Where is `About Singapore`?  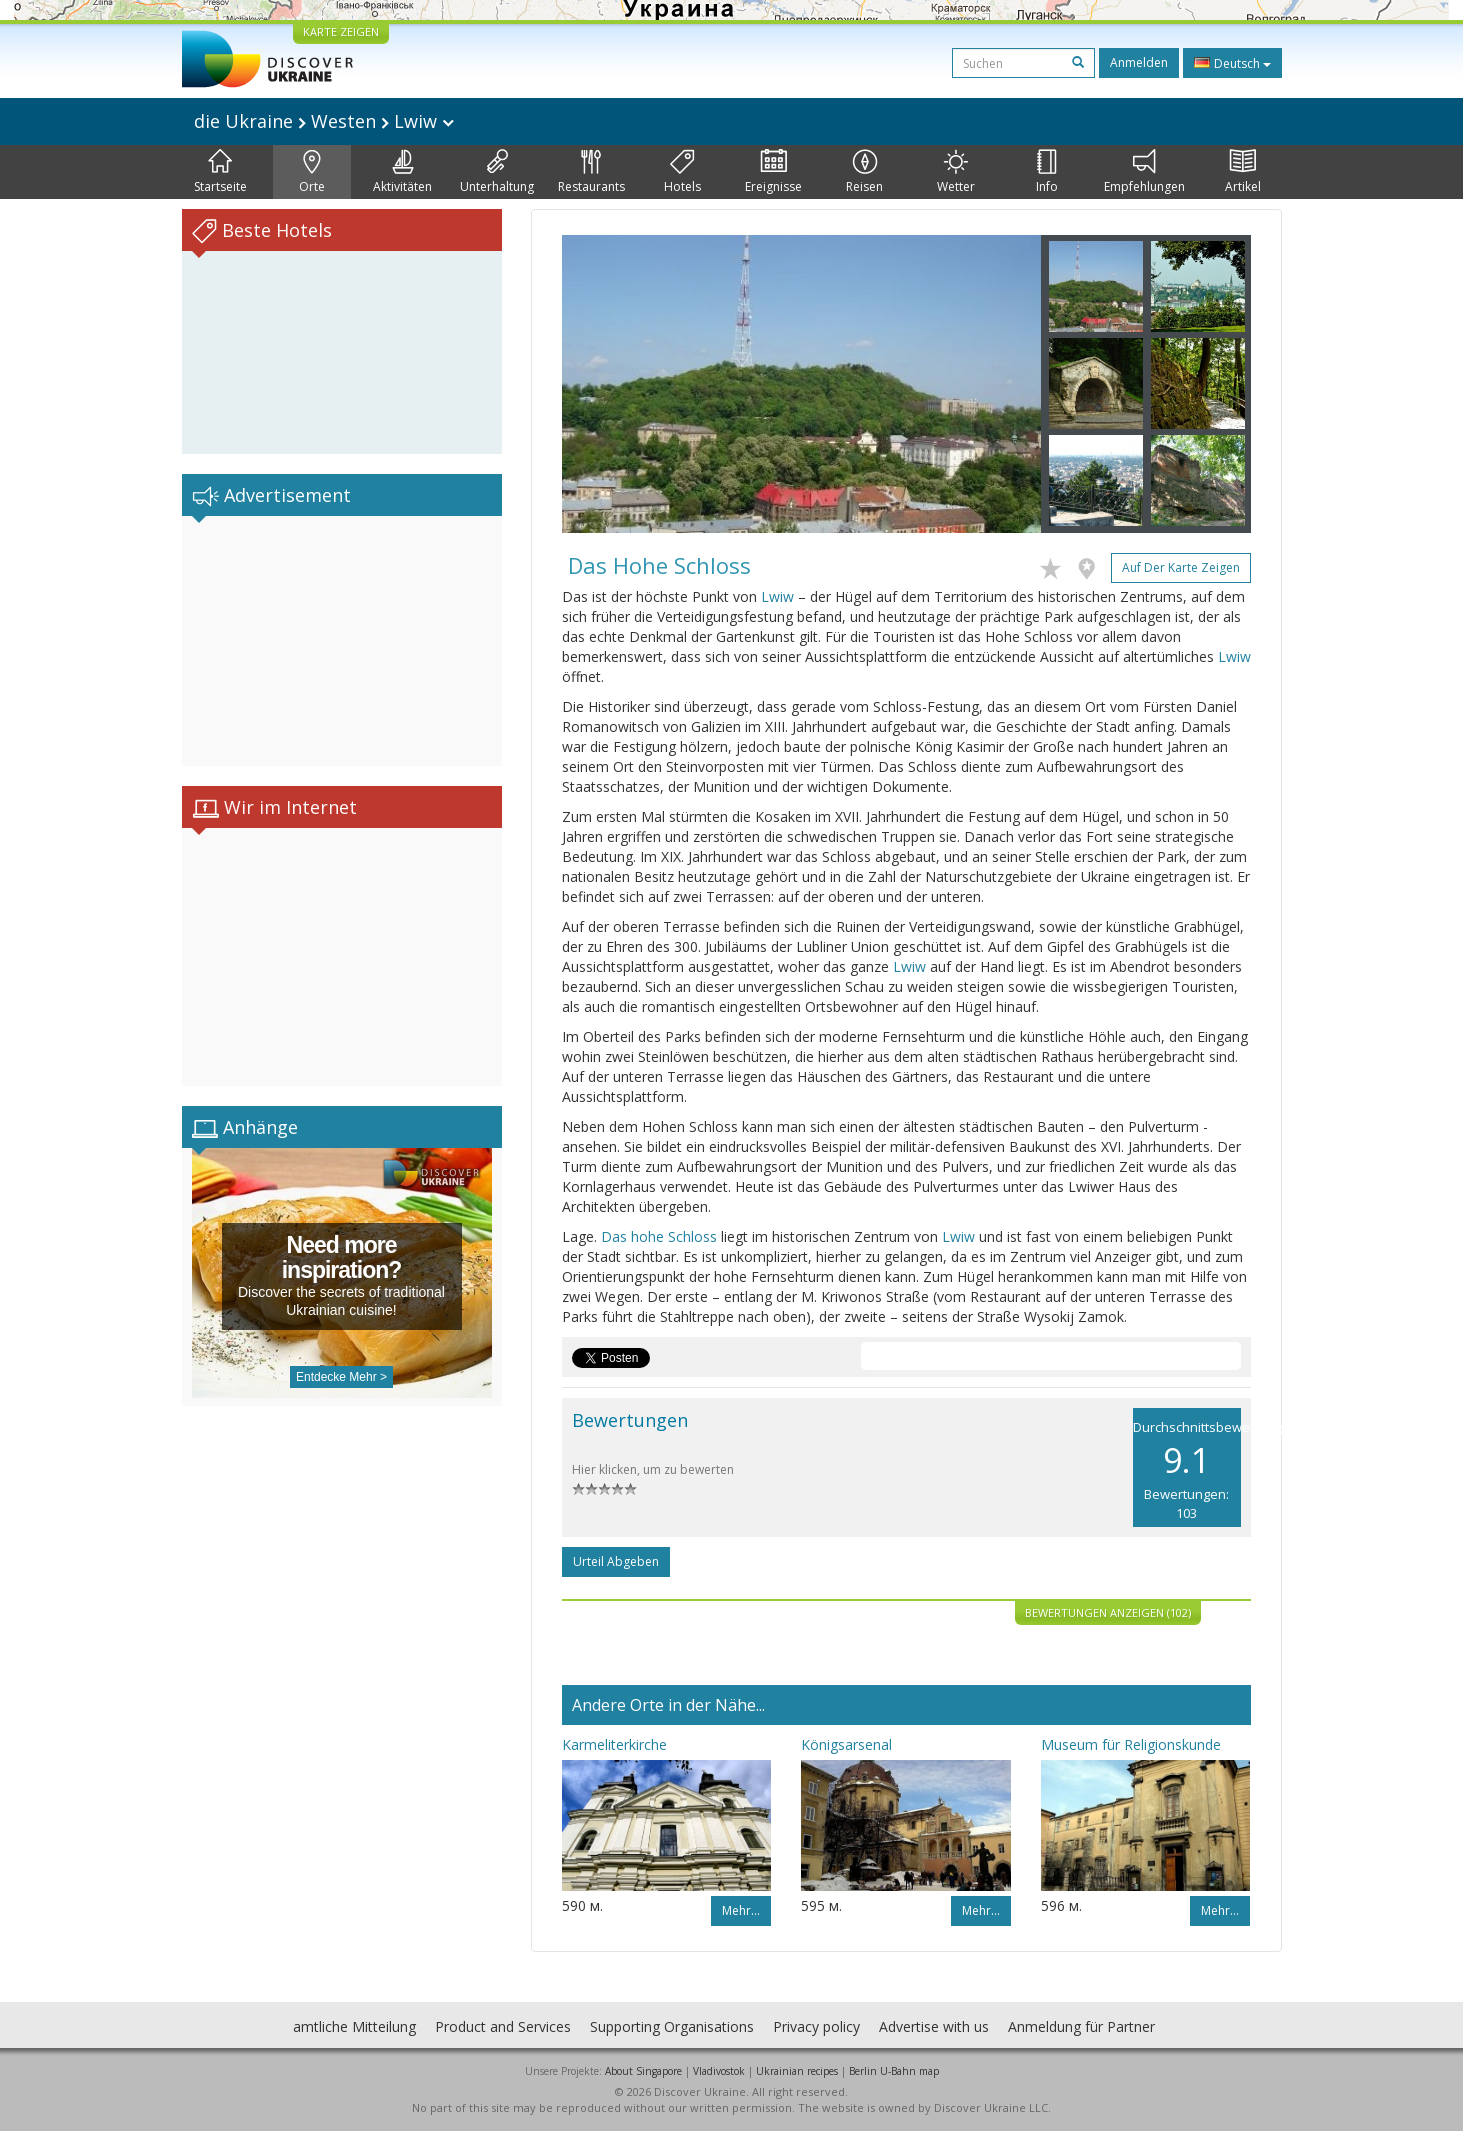
About Singapore is located at coordinates (643, 2071).